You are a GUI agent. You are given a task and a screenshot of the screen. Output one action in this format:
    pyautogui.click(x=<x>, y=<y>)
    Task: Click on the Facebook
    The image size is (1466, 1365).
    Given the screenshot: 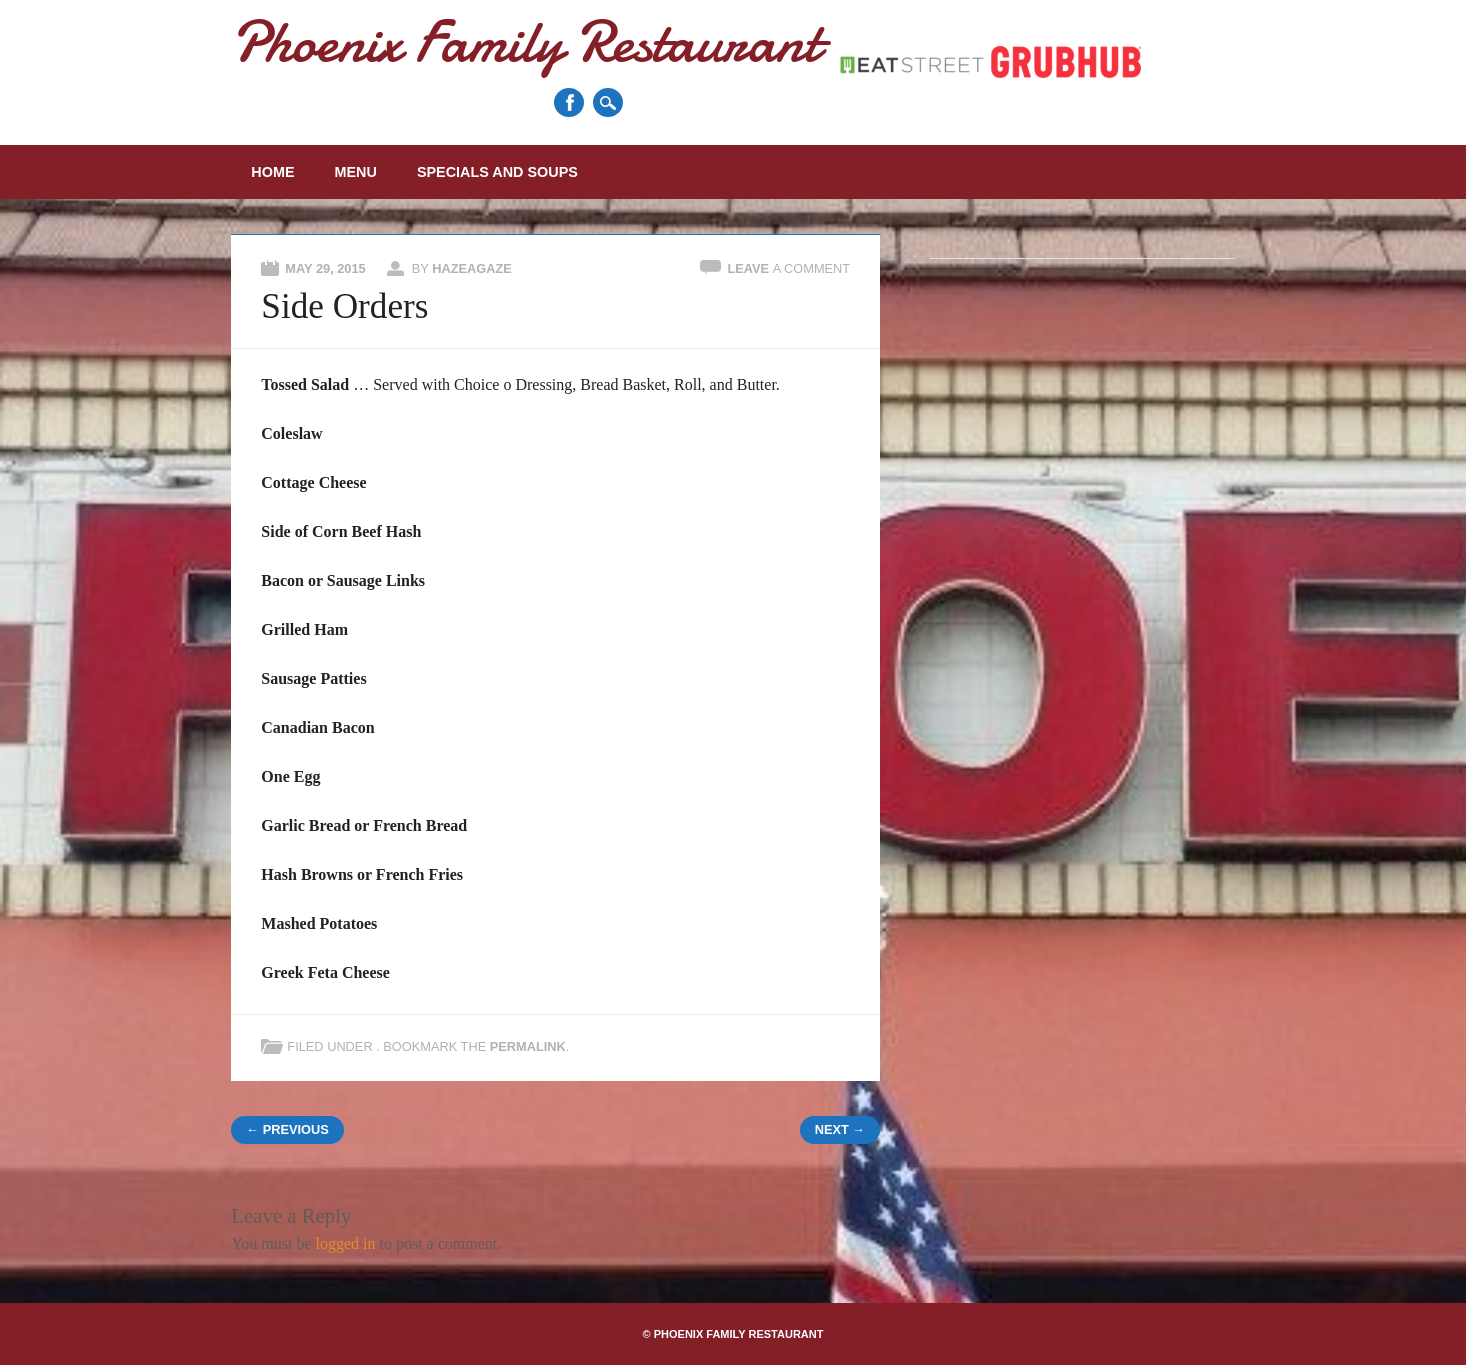 What is the action you would take?
    pyautogui.click(x=569, y=102)
    